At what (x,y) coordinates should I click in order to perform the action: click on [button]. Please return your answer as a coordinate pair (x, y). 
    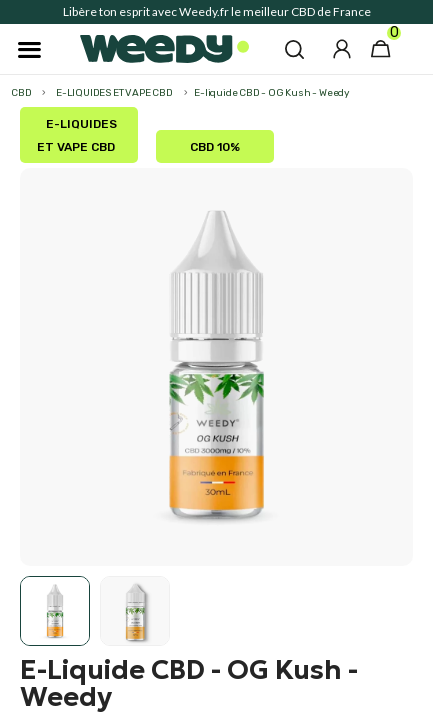
    Looking at the image, I should click on (294, 49).